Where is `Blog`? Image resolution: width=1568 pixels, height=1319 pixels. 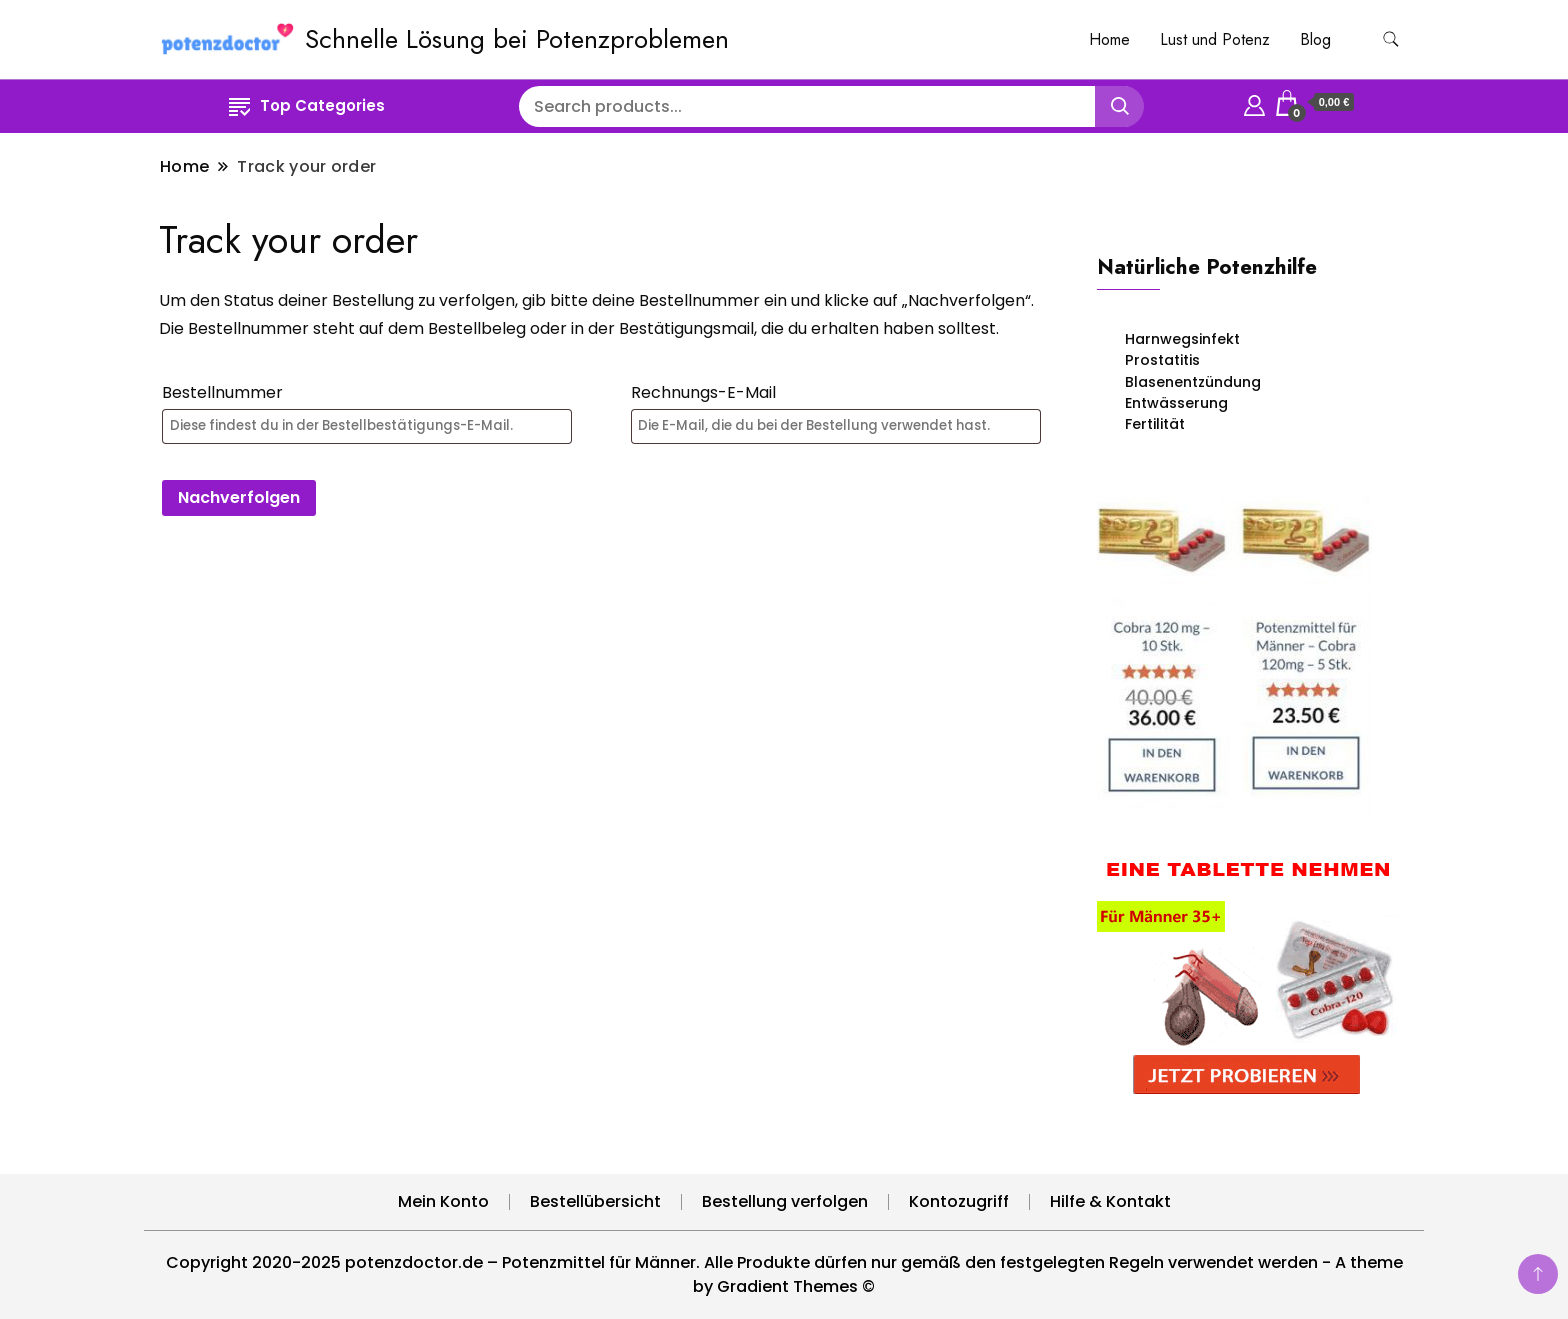
Blog is located at coordinates (1315, 39).